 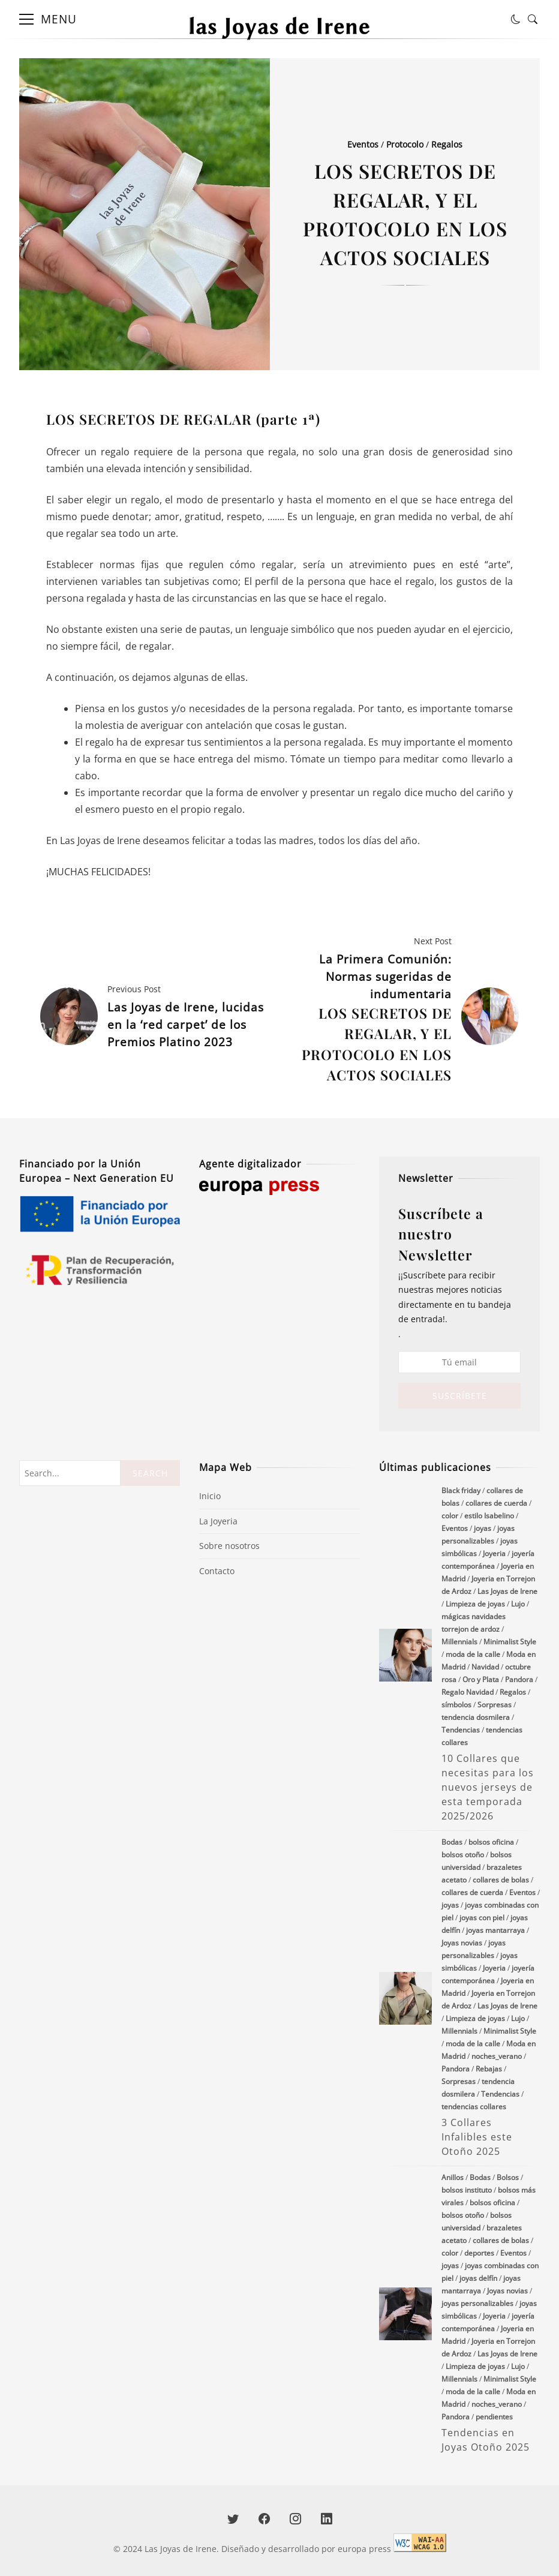 What do you see at coordinates (477, 2303) in the screenshot?
I see `joyas personalizables` at bounding box center [477, 2303].